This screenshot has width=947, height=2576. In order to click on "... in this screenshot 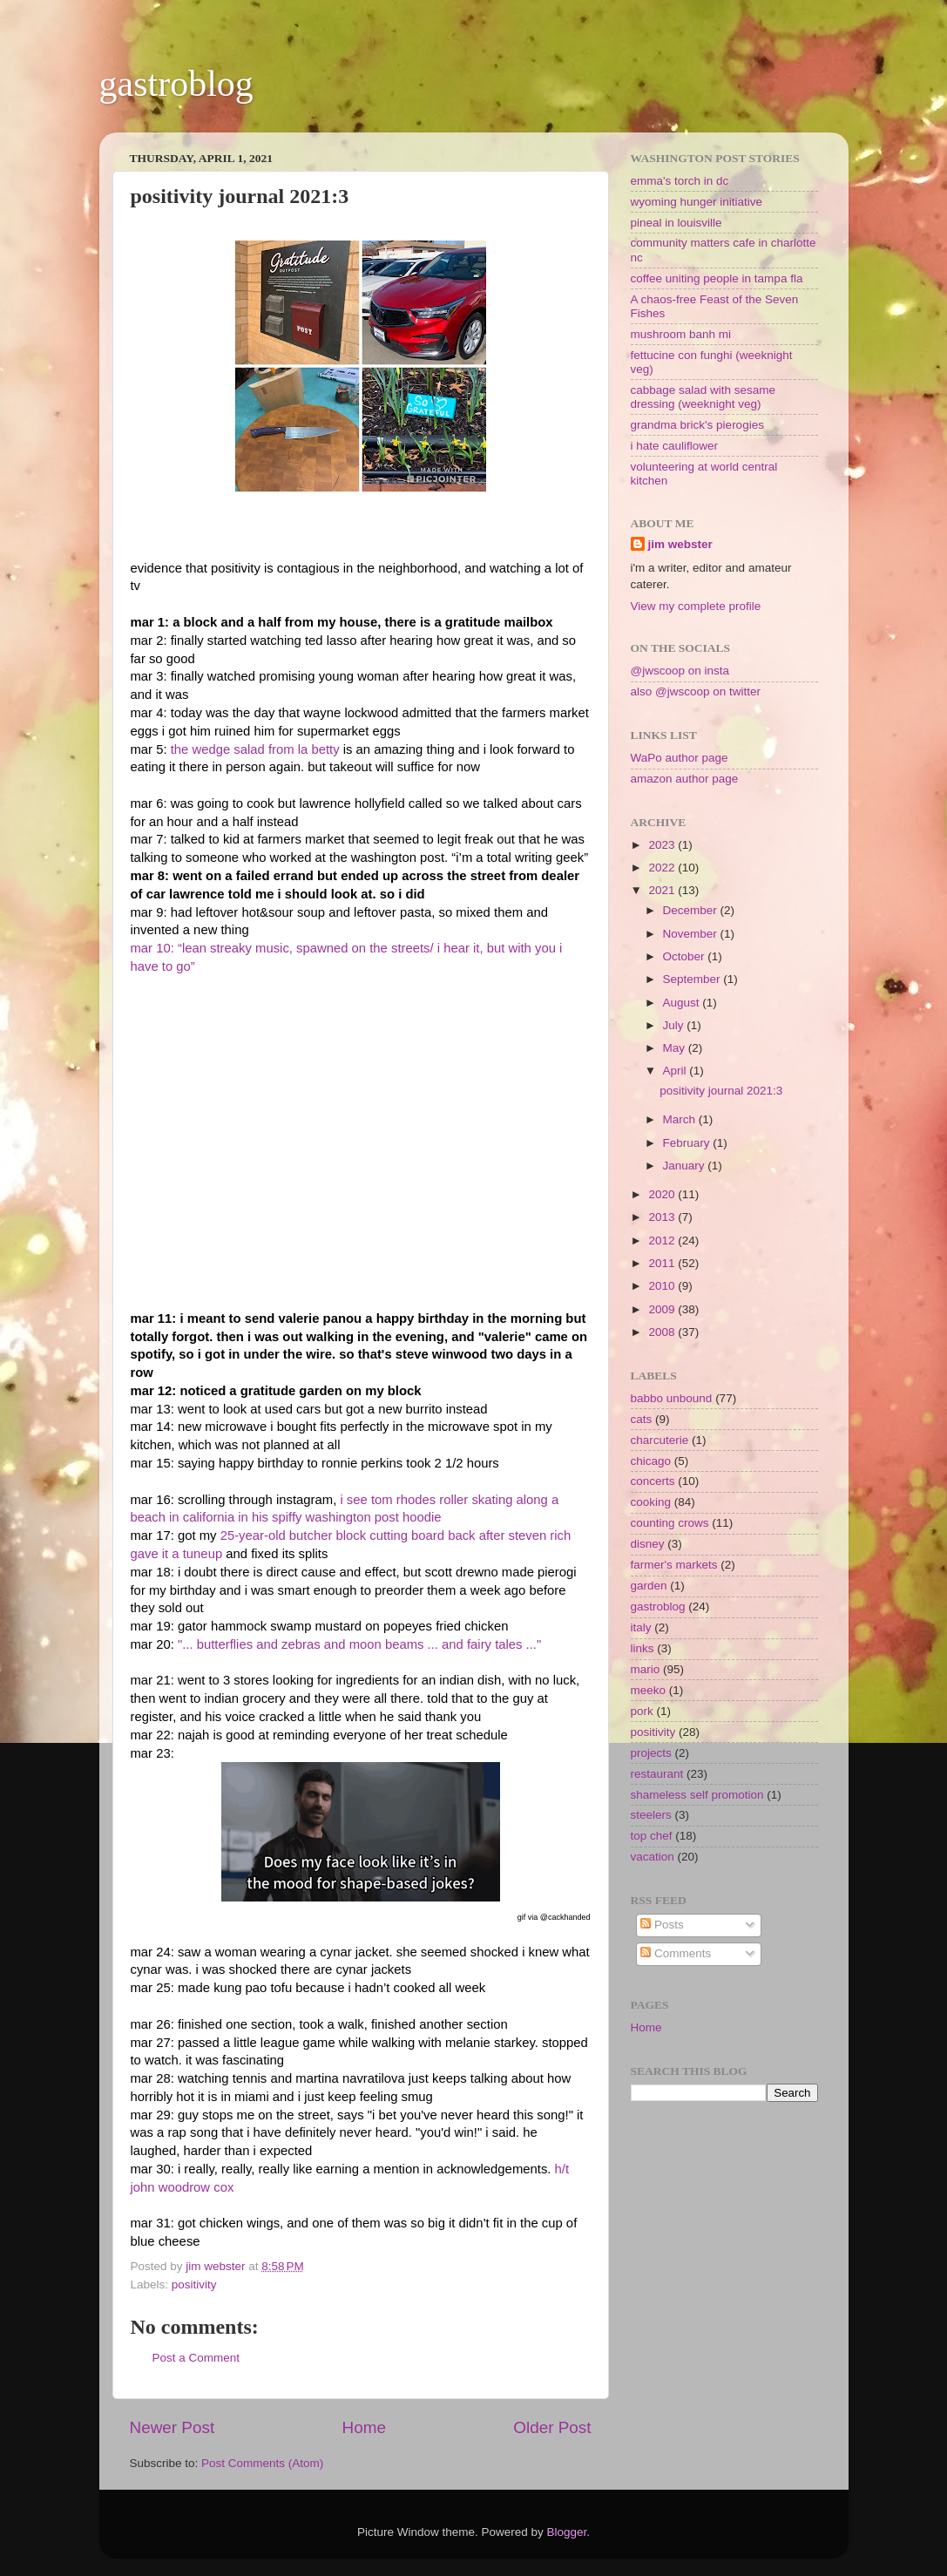, I will do `click(187, 1644)`.